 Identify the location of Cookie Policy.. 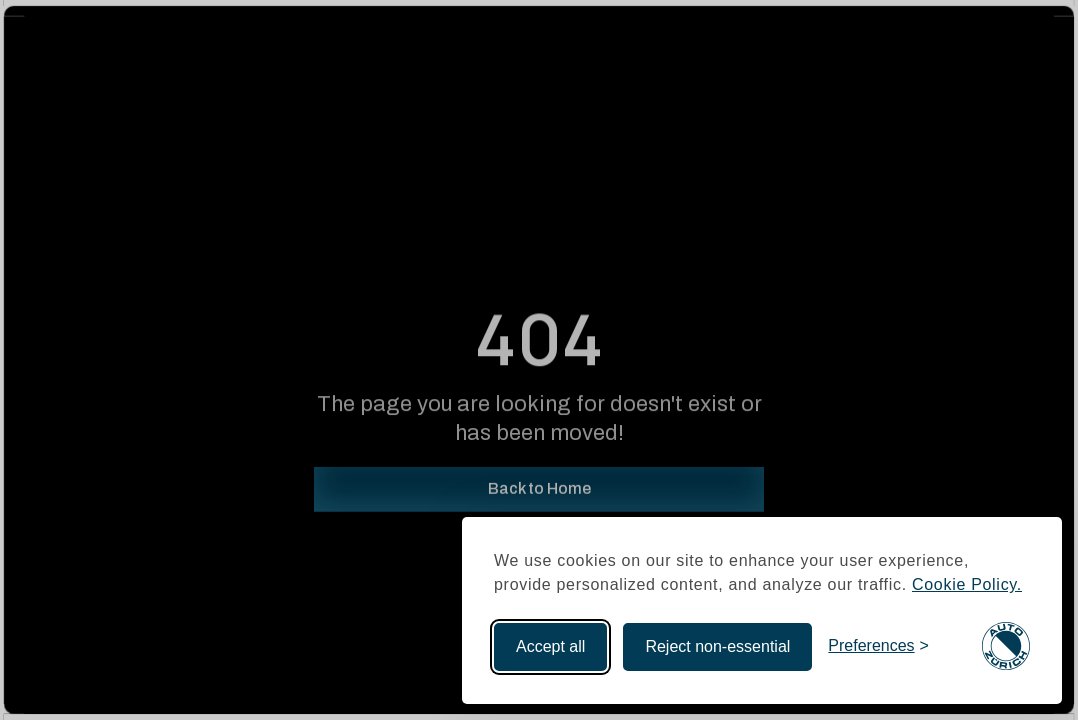
(967, 584).